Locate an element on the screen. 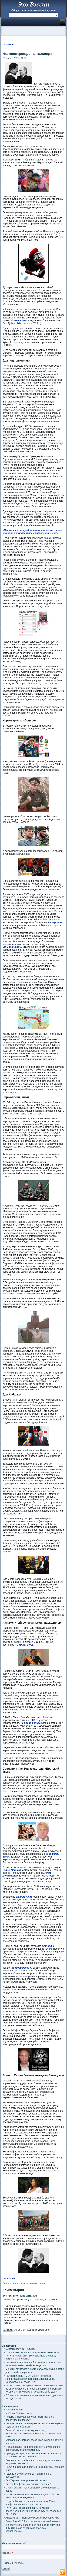 The height and width of the screenshot is (2576, 67). Гафур Черный is located at coordinates (12, 1870).